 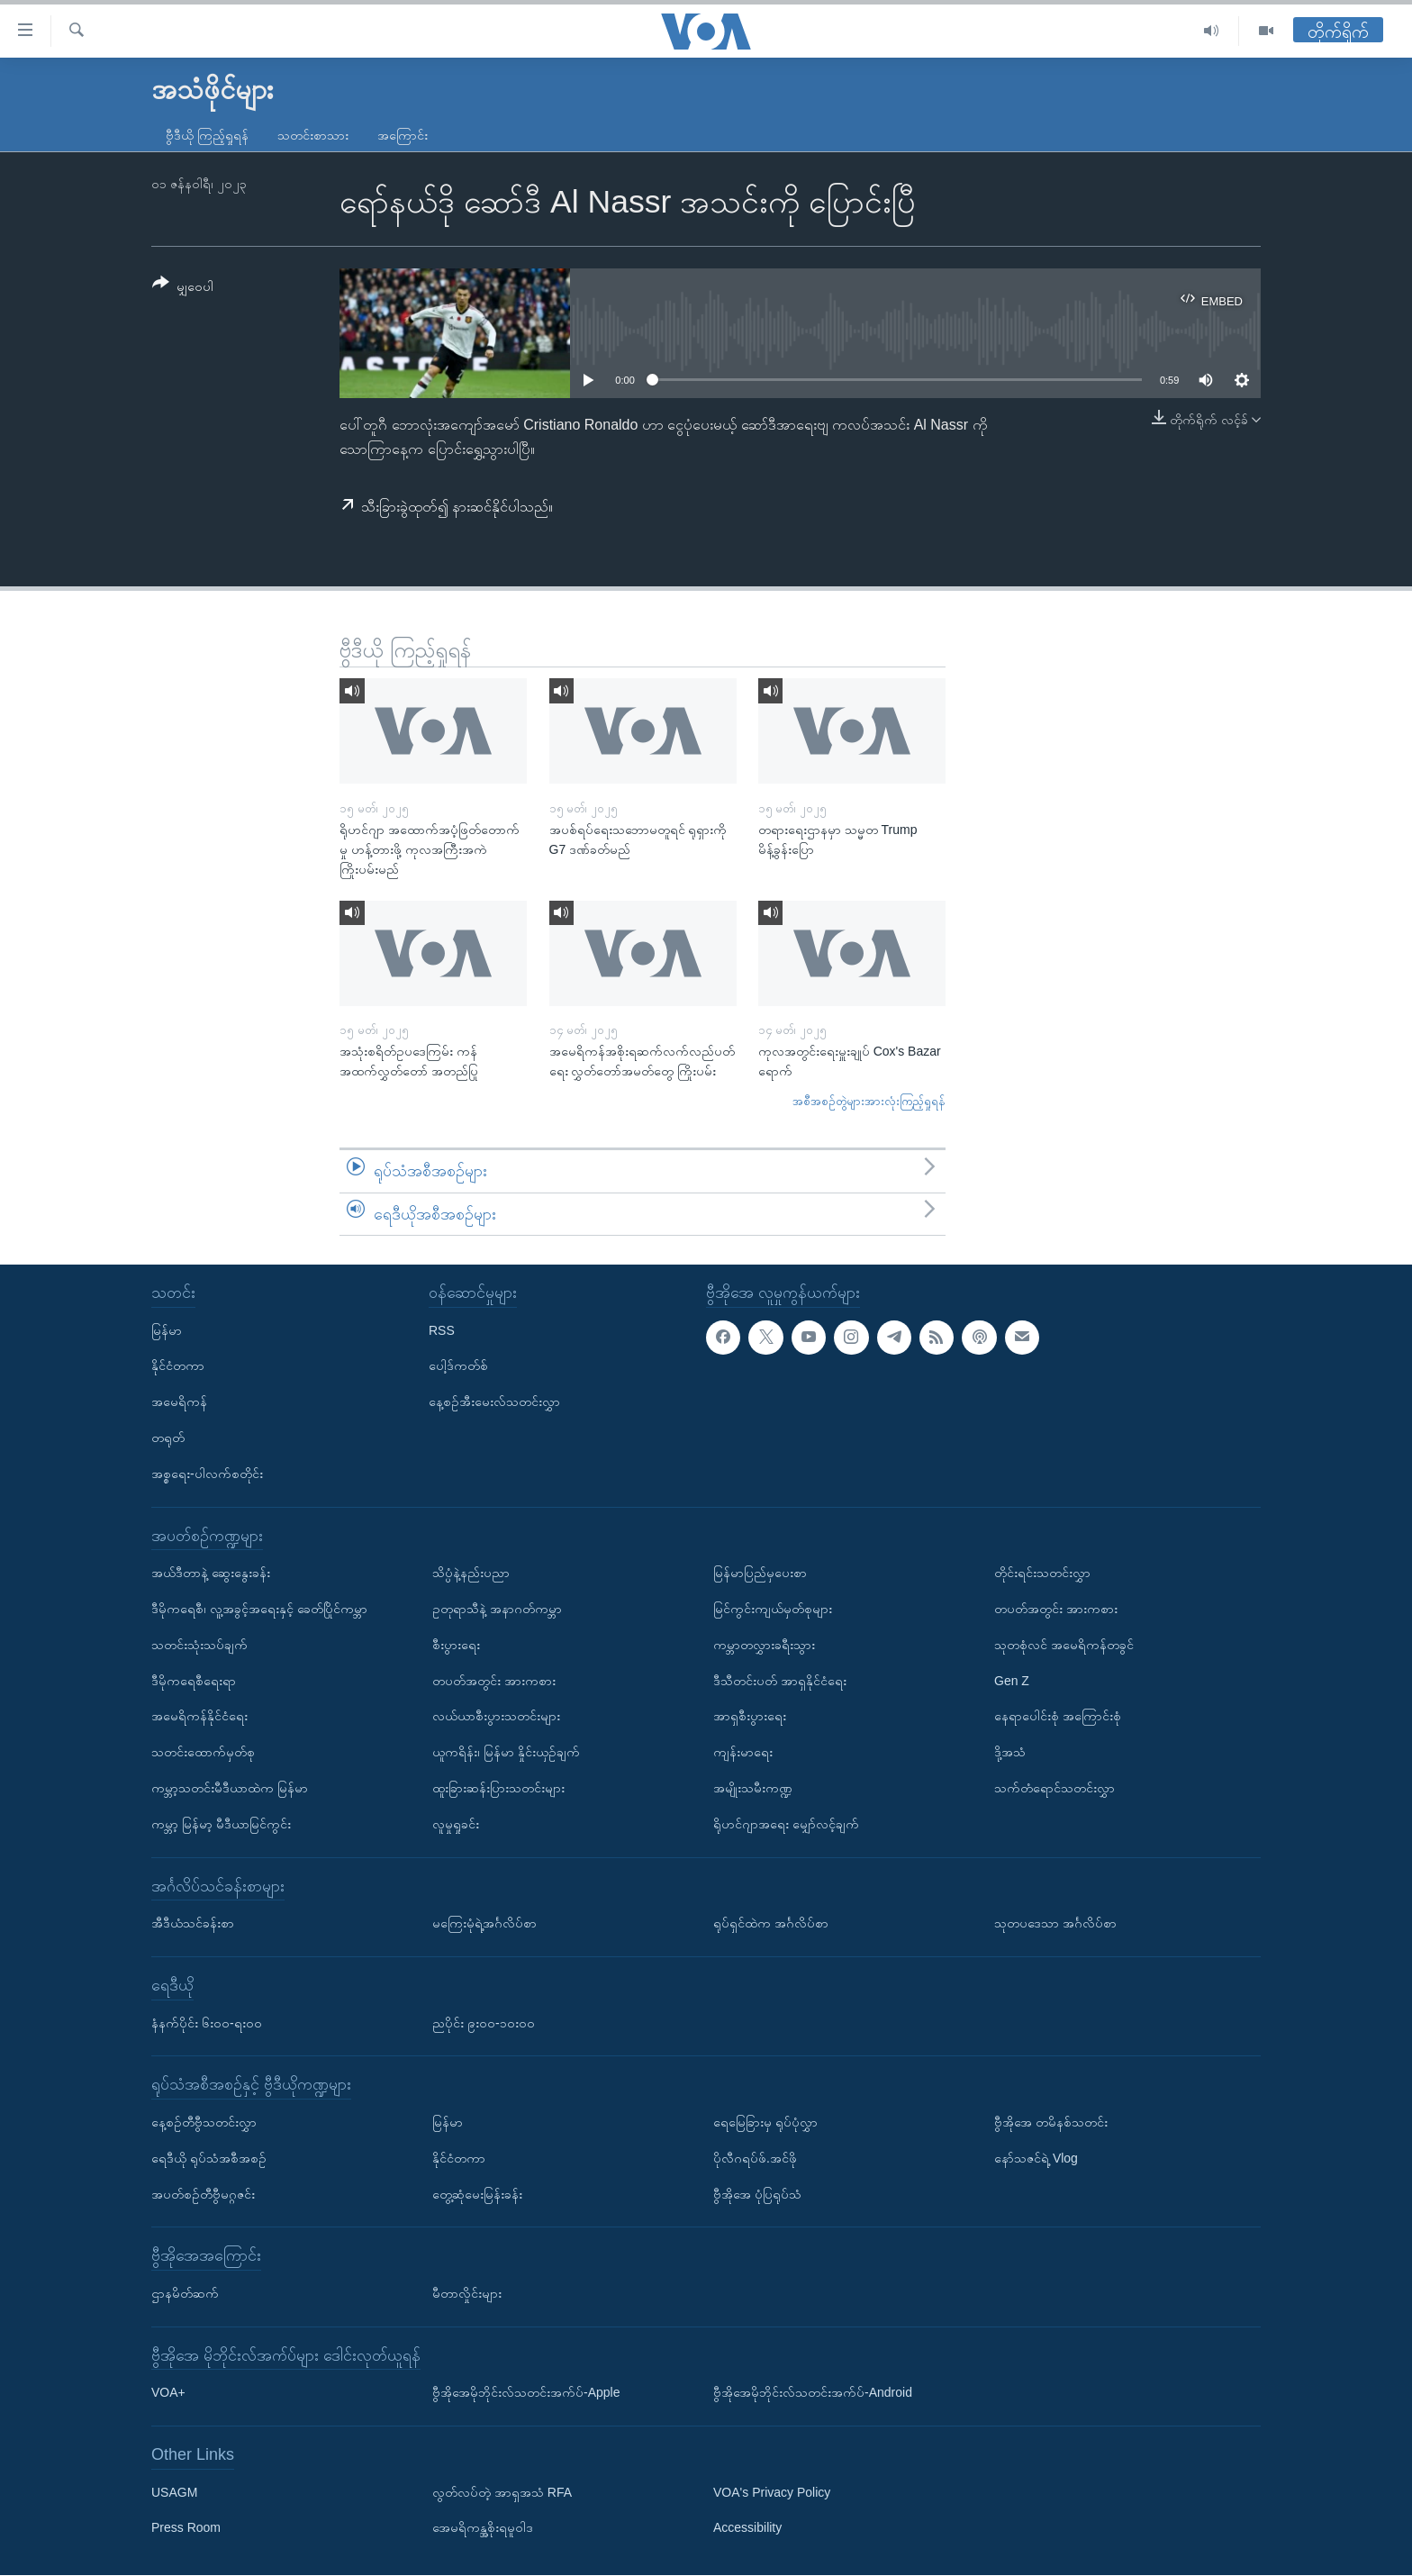 I want to click on သက်တံရောင်သတင်းလွှာ, so click(x=1054, y=1788).